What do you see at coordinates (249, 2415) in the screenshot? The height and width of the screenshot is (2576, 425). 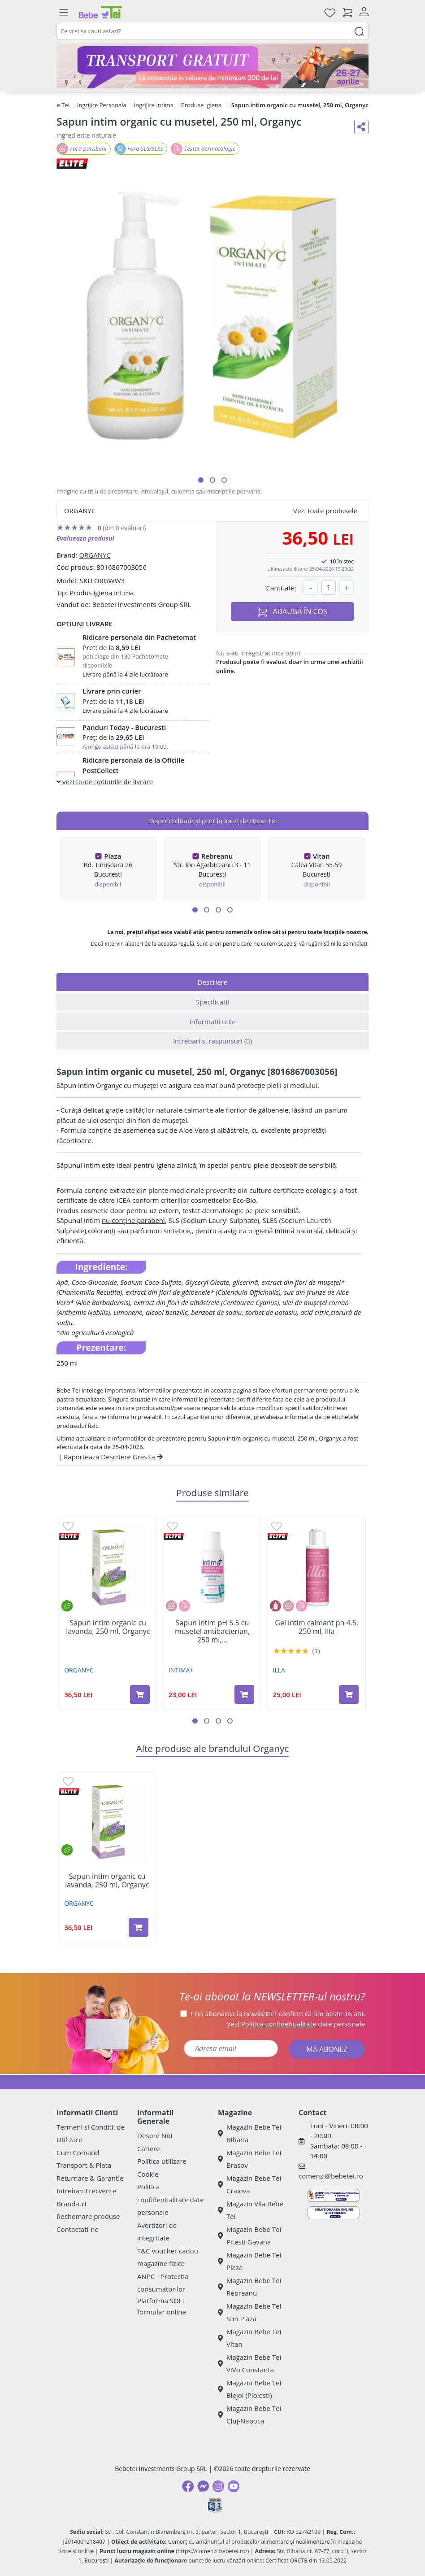 I see `Magazin Bebe Tei Cluj-Napoca` at bounding box center [249, 2415].